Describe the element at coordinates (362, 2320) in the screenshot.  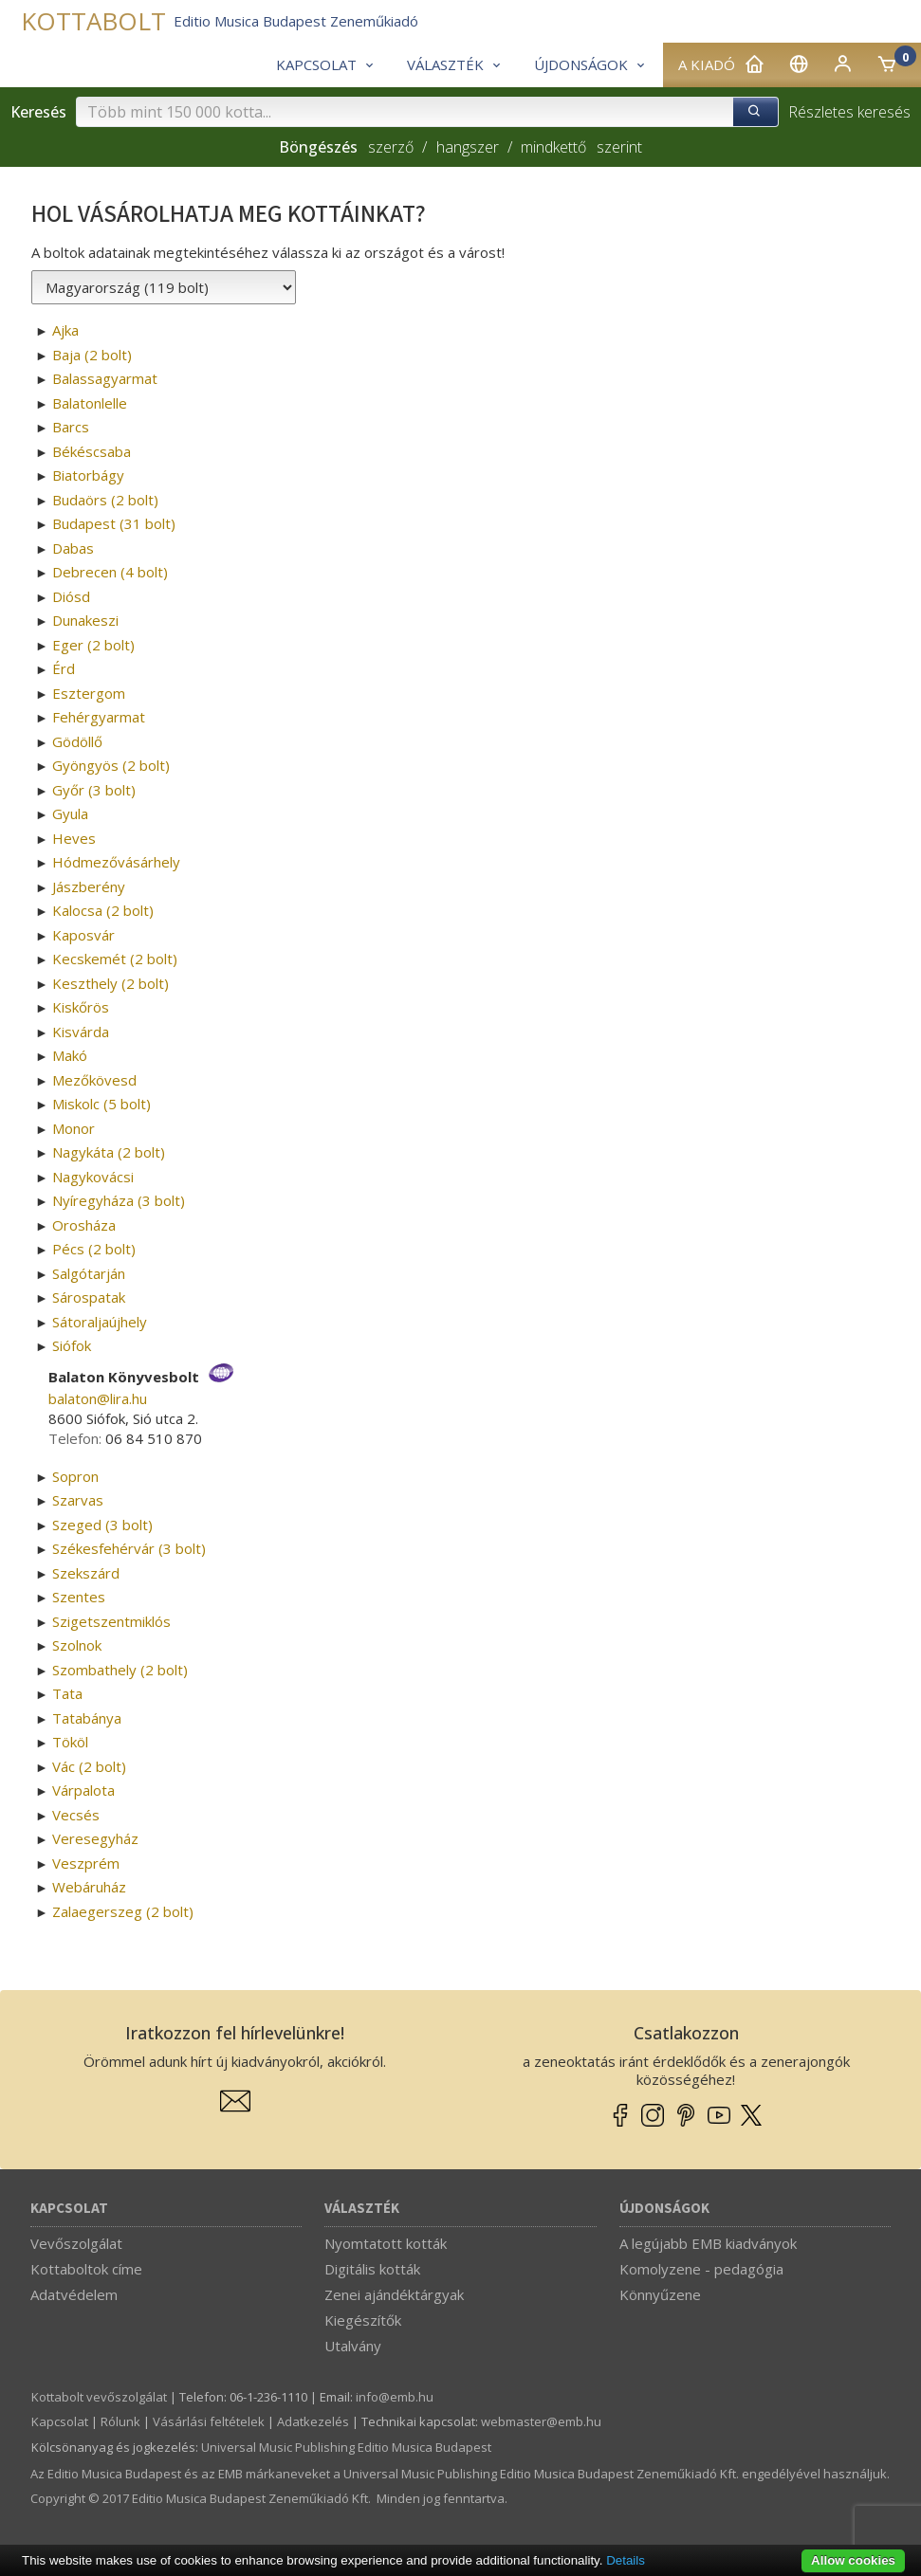
I see `Kiegészítők` at that location.